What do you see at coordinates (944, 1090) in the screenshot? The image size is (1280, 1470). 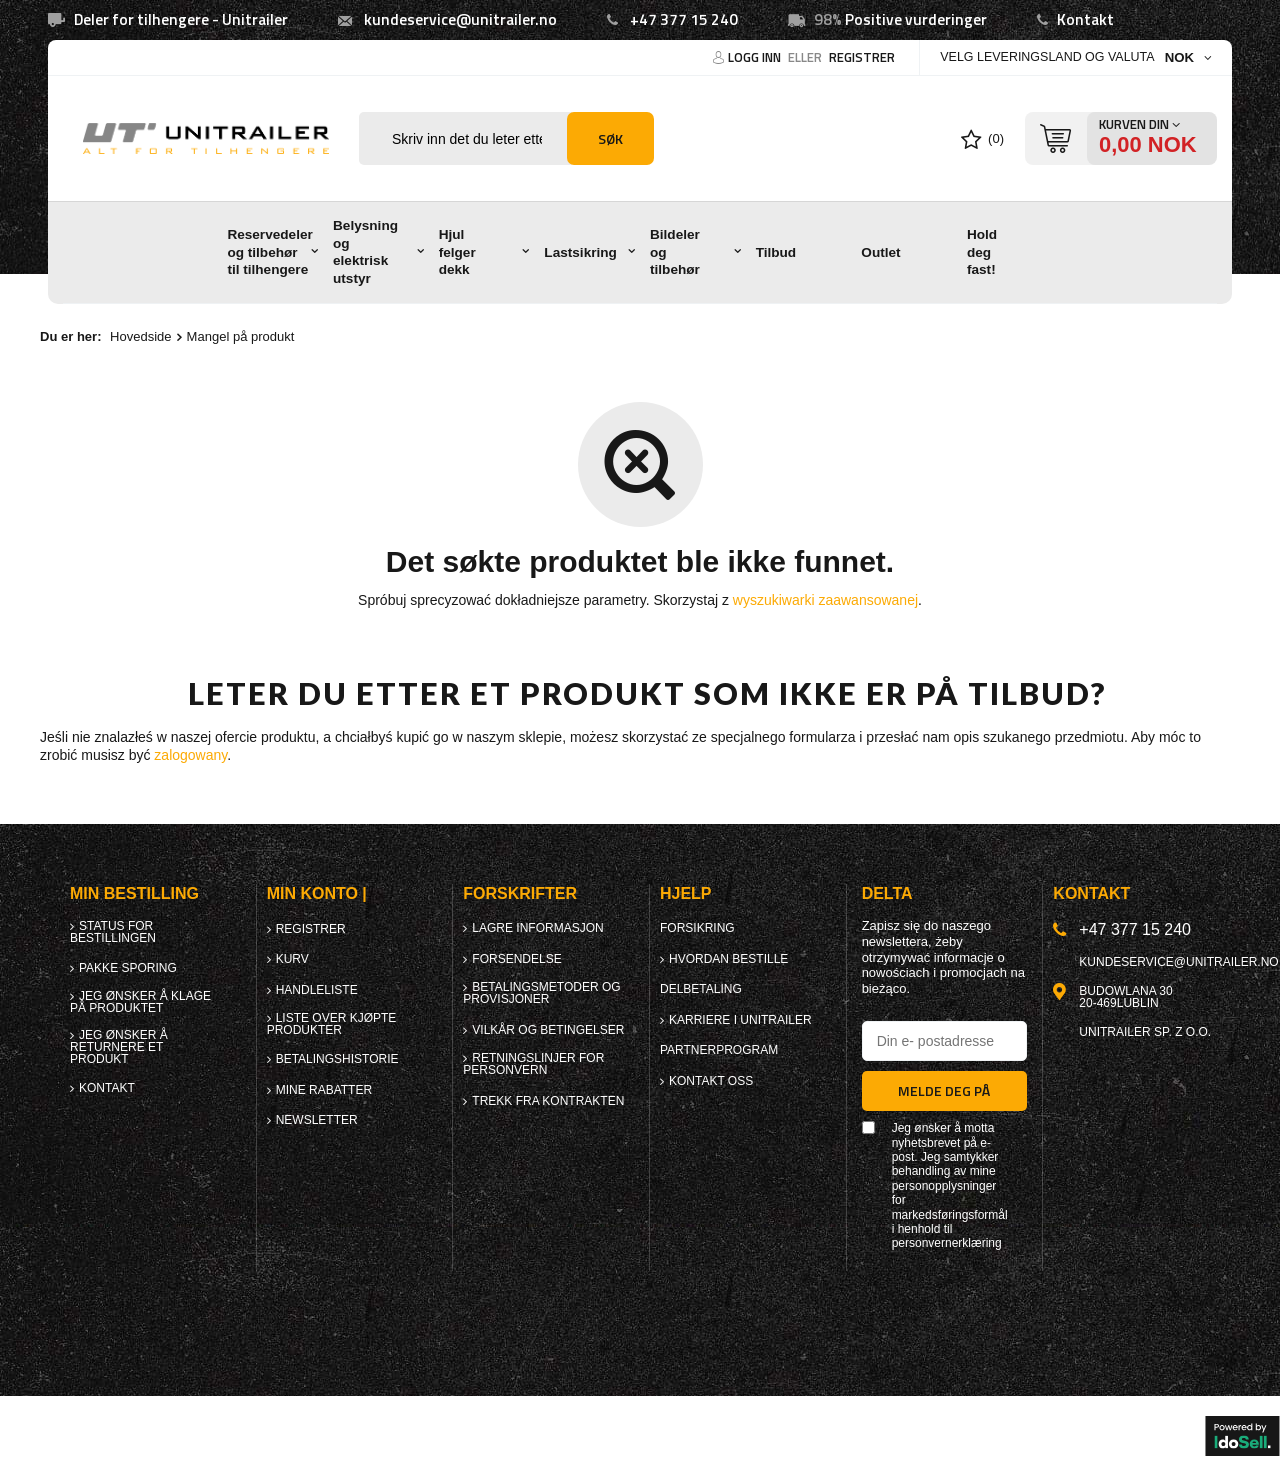 I see `Melde deg på` at bounding box center [944, 1090].